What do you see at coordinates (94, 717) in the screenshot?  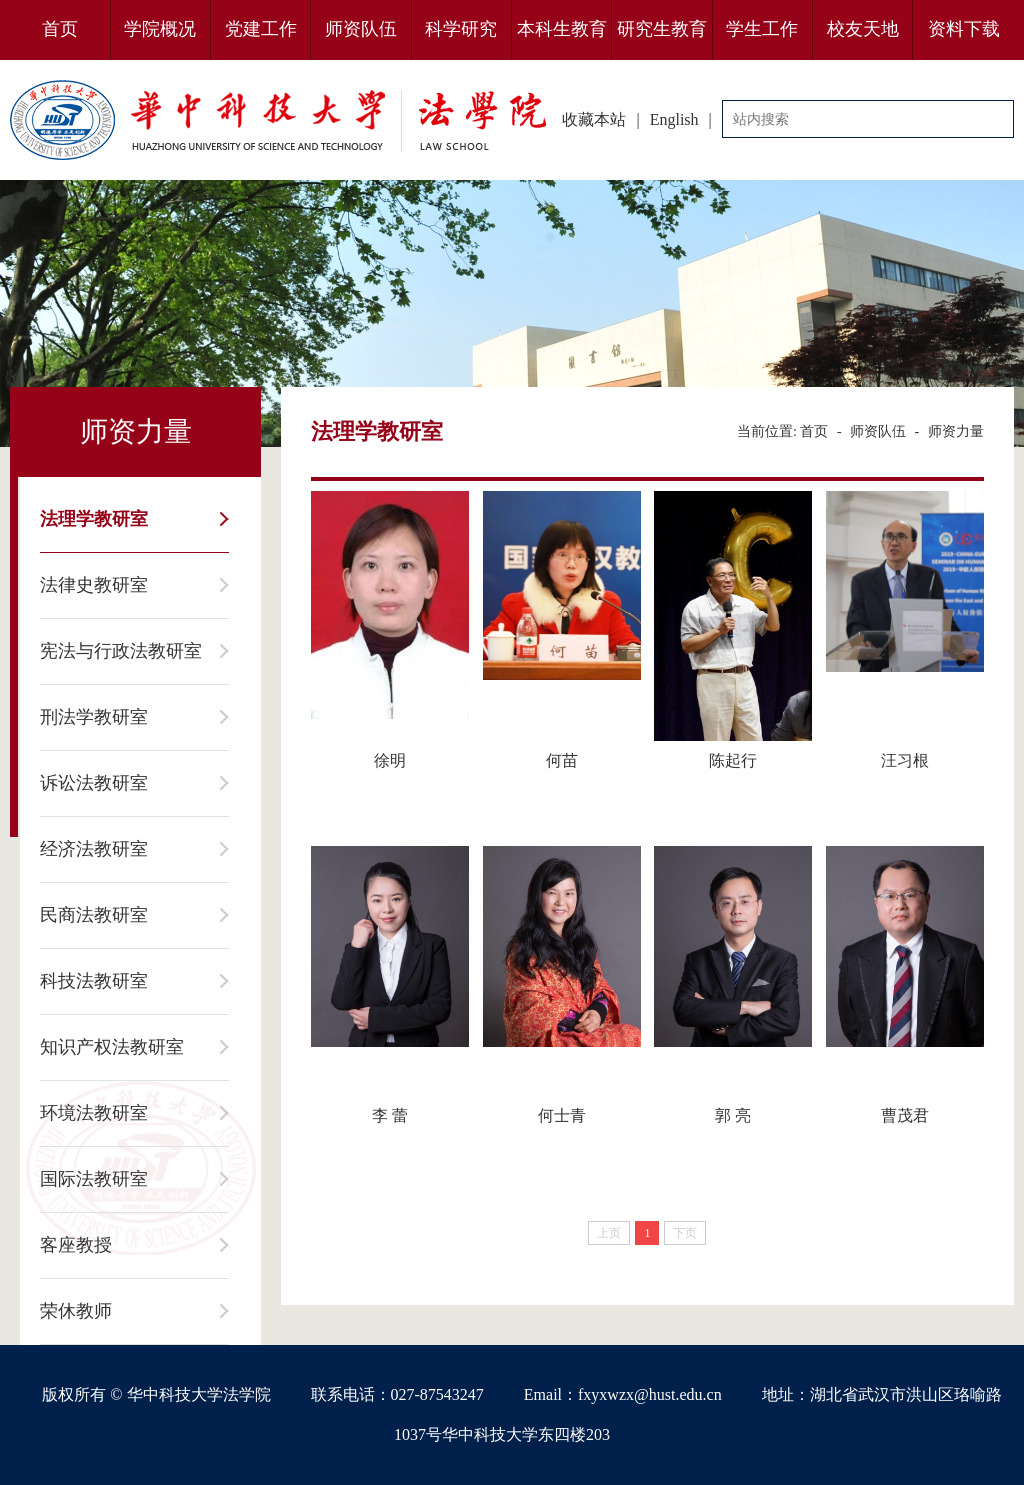 I see `刑法学教研室` at bounding box center [94, 717].